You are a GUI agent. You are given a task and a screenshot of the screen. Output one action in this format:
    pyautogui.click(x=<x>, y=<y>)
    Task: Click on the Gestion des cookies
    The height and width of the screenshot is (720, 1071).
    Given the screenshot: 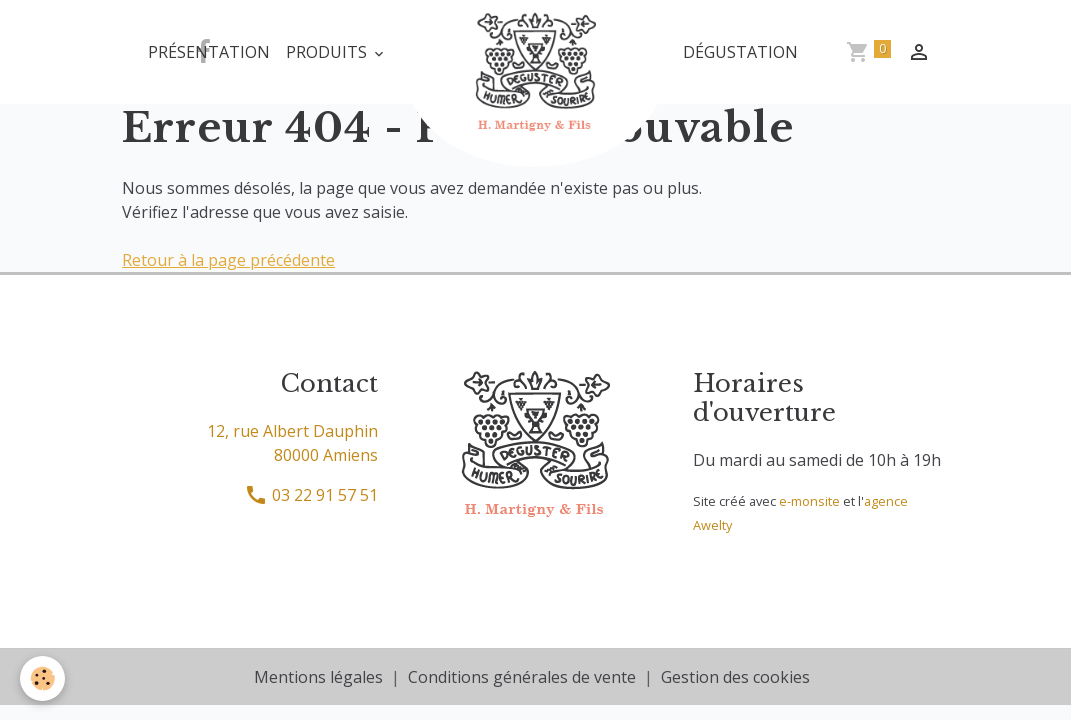 What is the action you would take?
    pyautogui.click(x=735, y=677)
    